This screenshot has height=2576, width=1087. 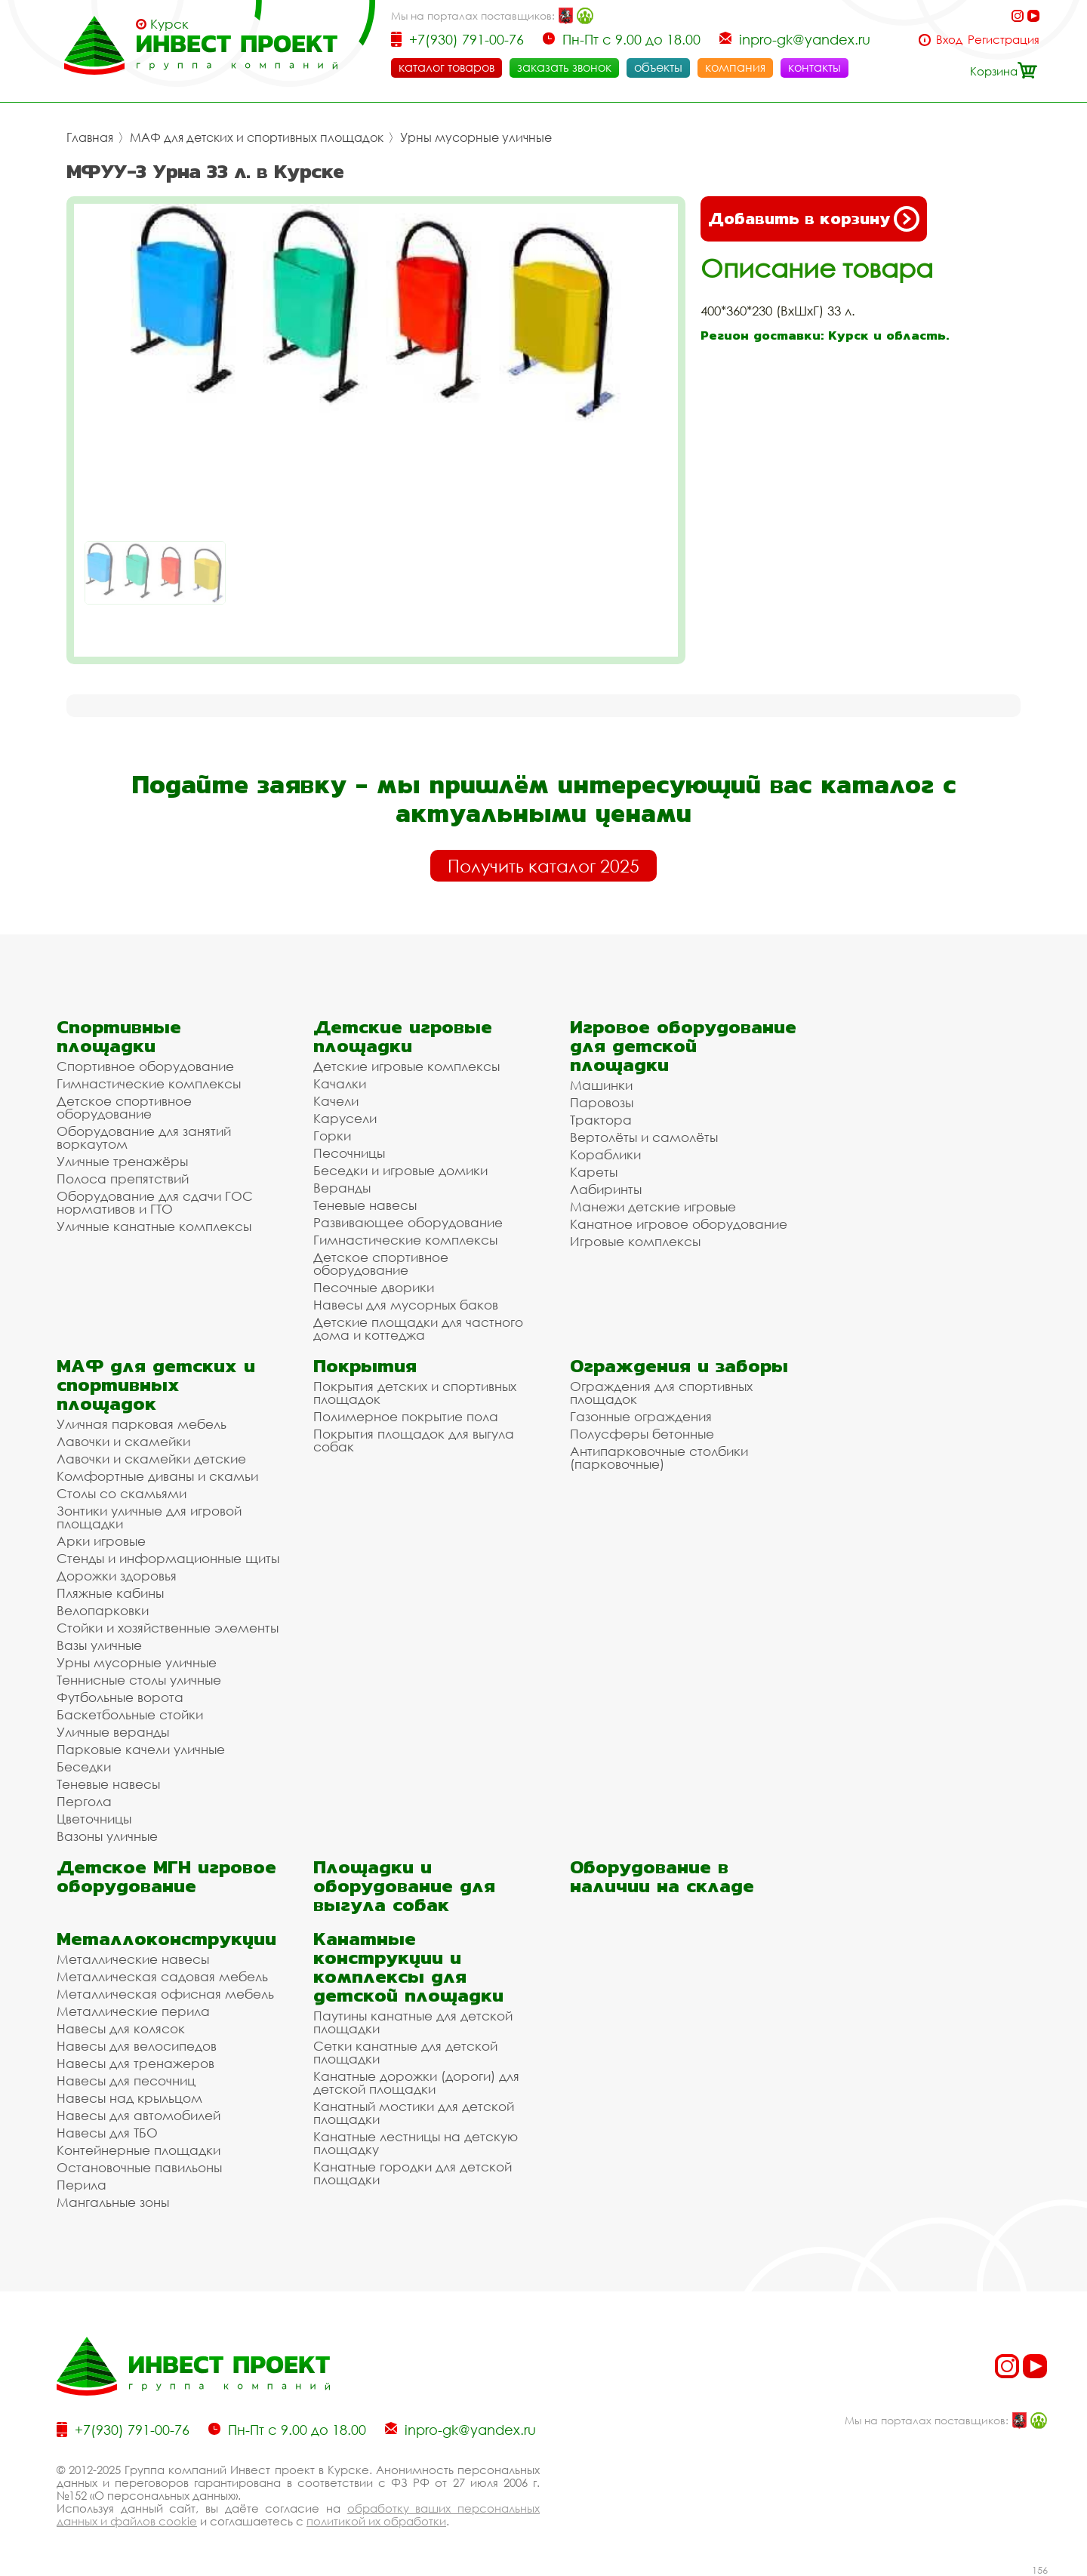 What do you see at coordinates (601, 1085) in the screenshot?
I see `Машинки` at bounding box center [601, 1085].